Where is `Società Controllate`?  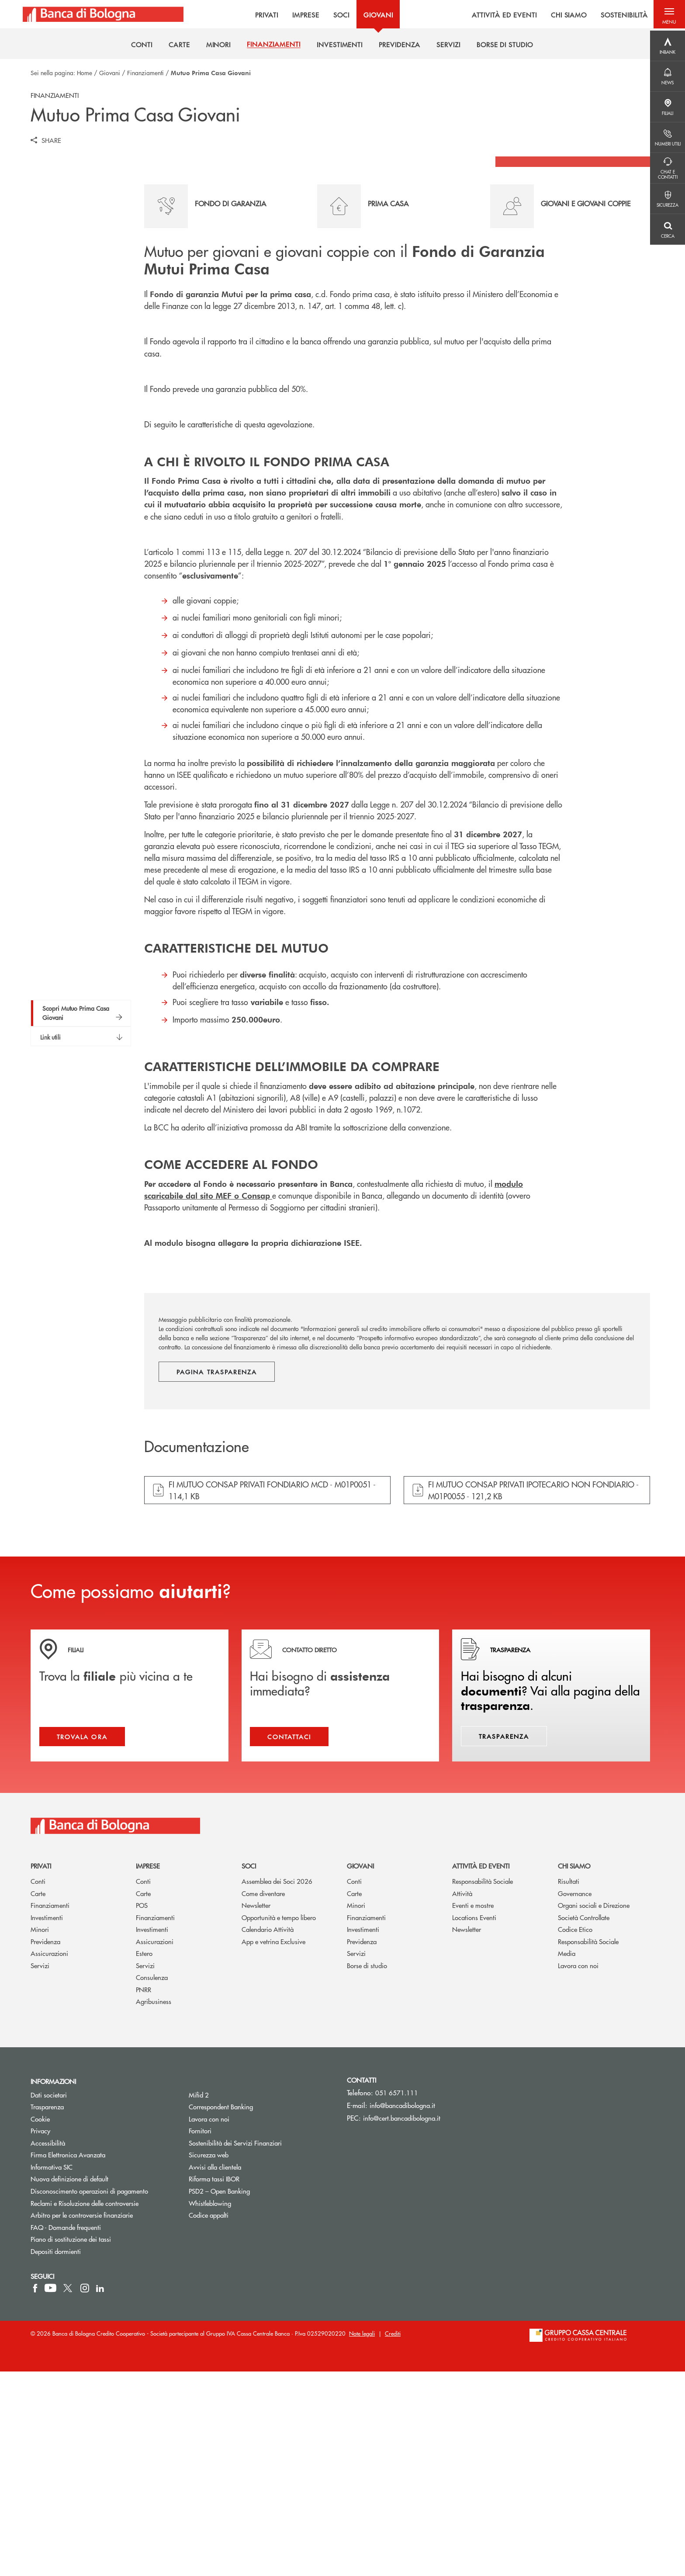
Società Controllate is located at coordinates (583, 2121).